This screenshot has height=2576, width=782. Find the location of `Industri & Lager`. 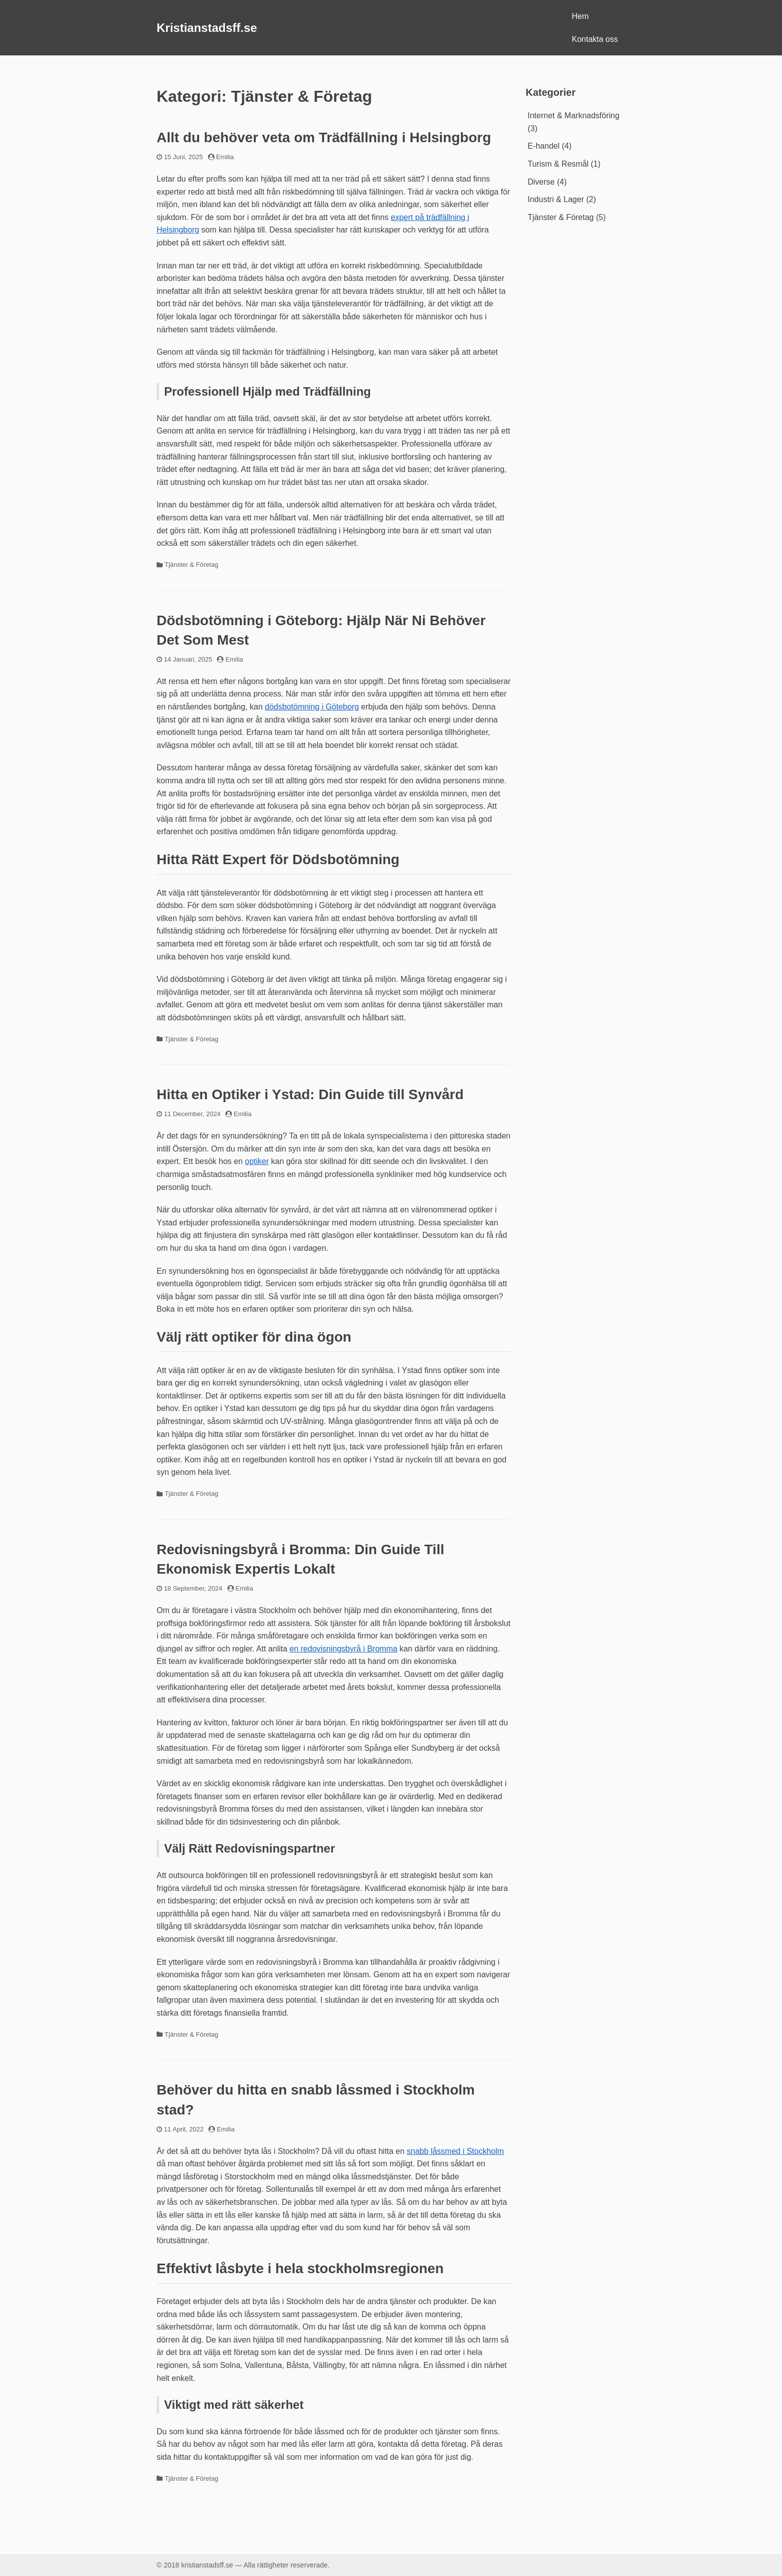

Industri & Lager is located at coordinates (556, 199).